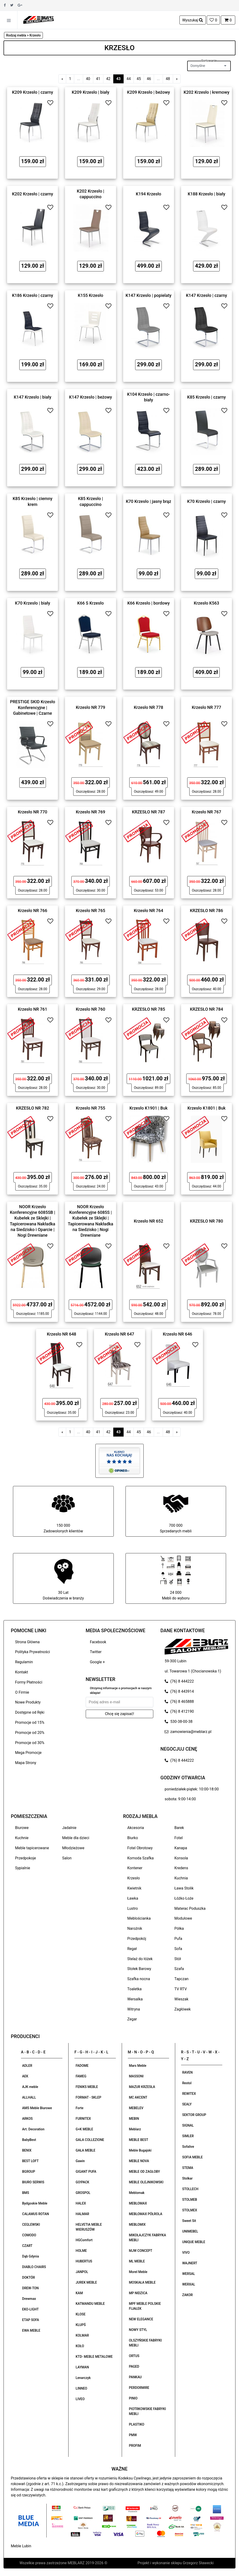  What do you see at coordinates (139, 1918) in the screenshot?
I see `Meblościanka` at bounding box center [139, 1918].